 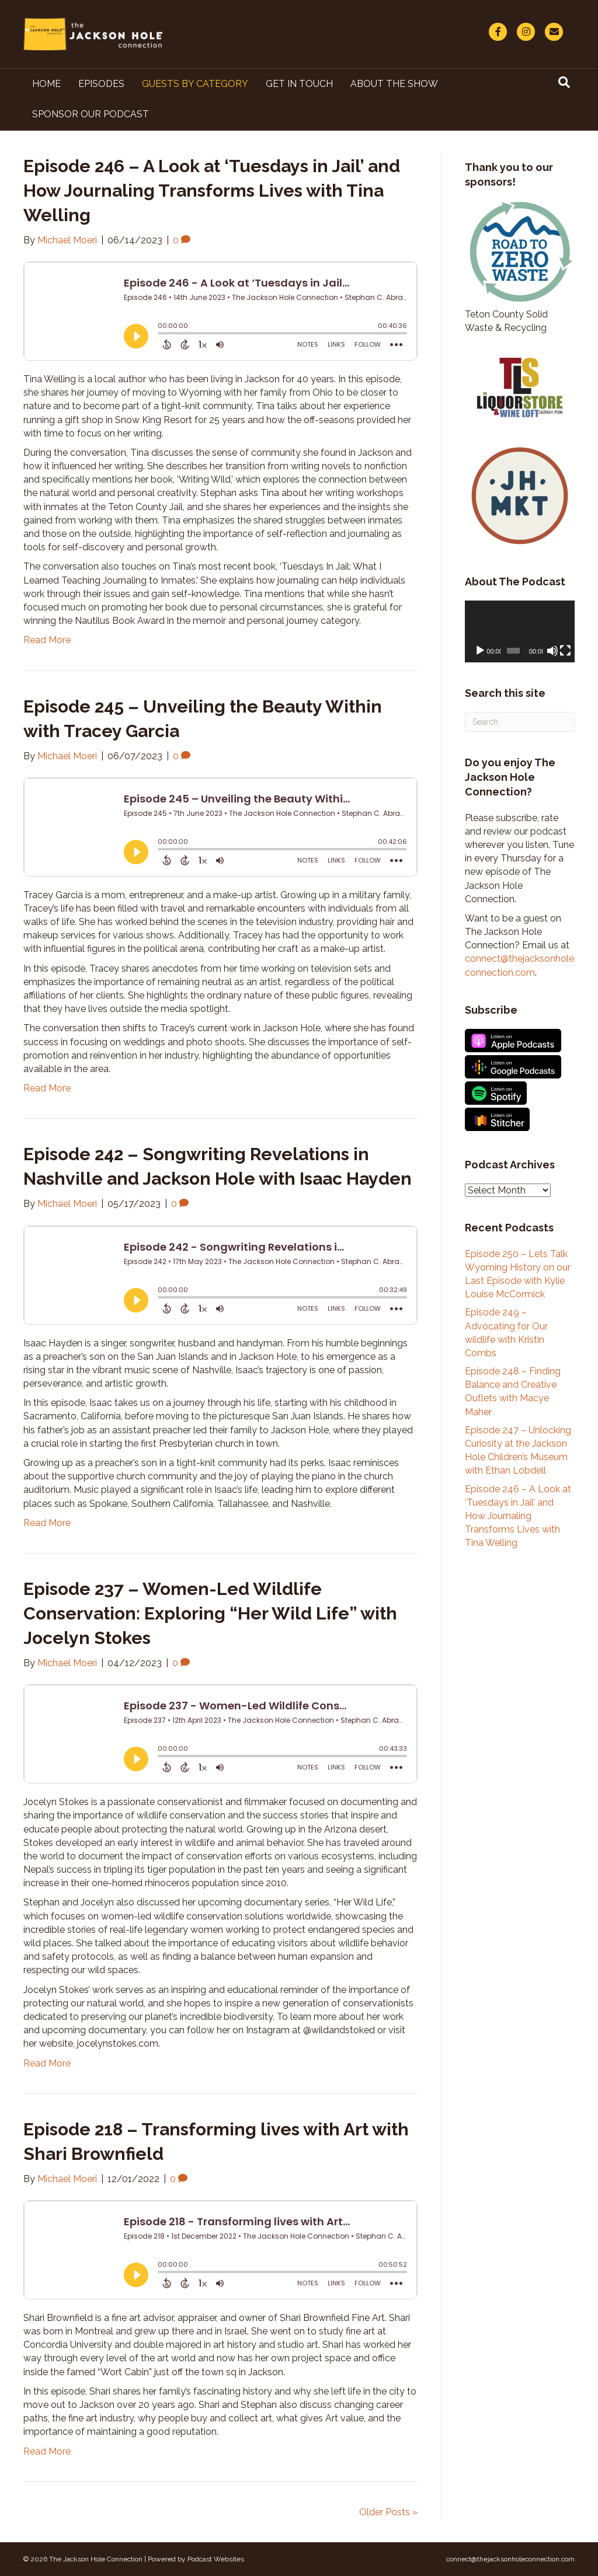 What do you see at coordinates (210, 1613) in the screenshot?
I see `Episode 237 – Women-Led Wildlife Conservation: Exploring “Her Wild Life” with Jocelyn Stokes` at bounding box center [210, 1613].